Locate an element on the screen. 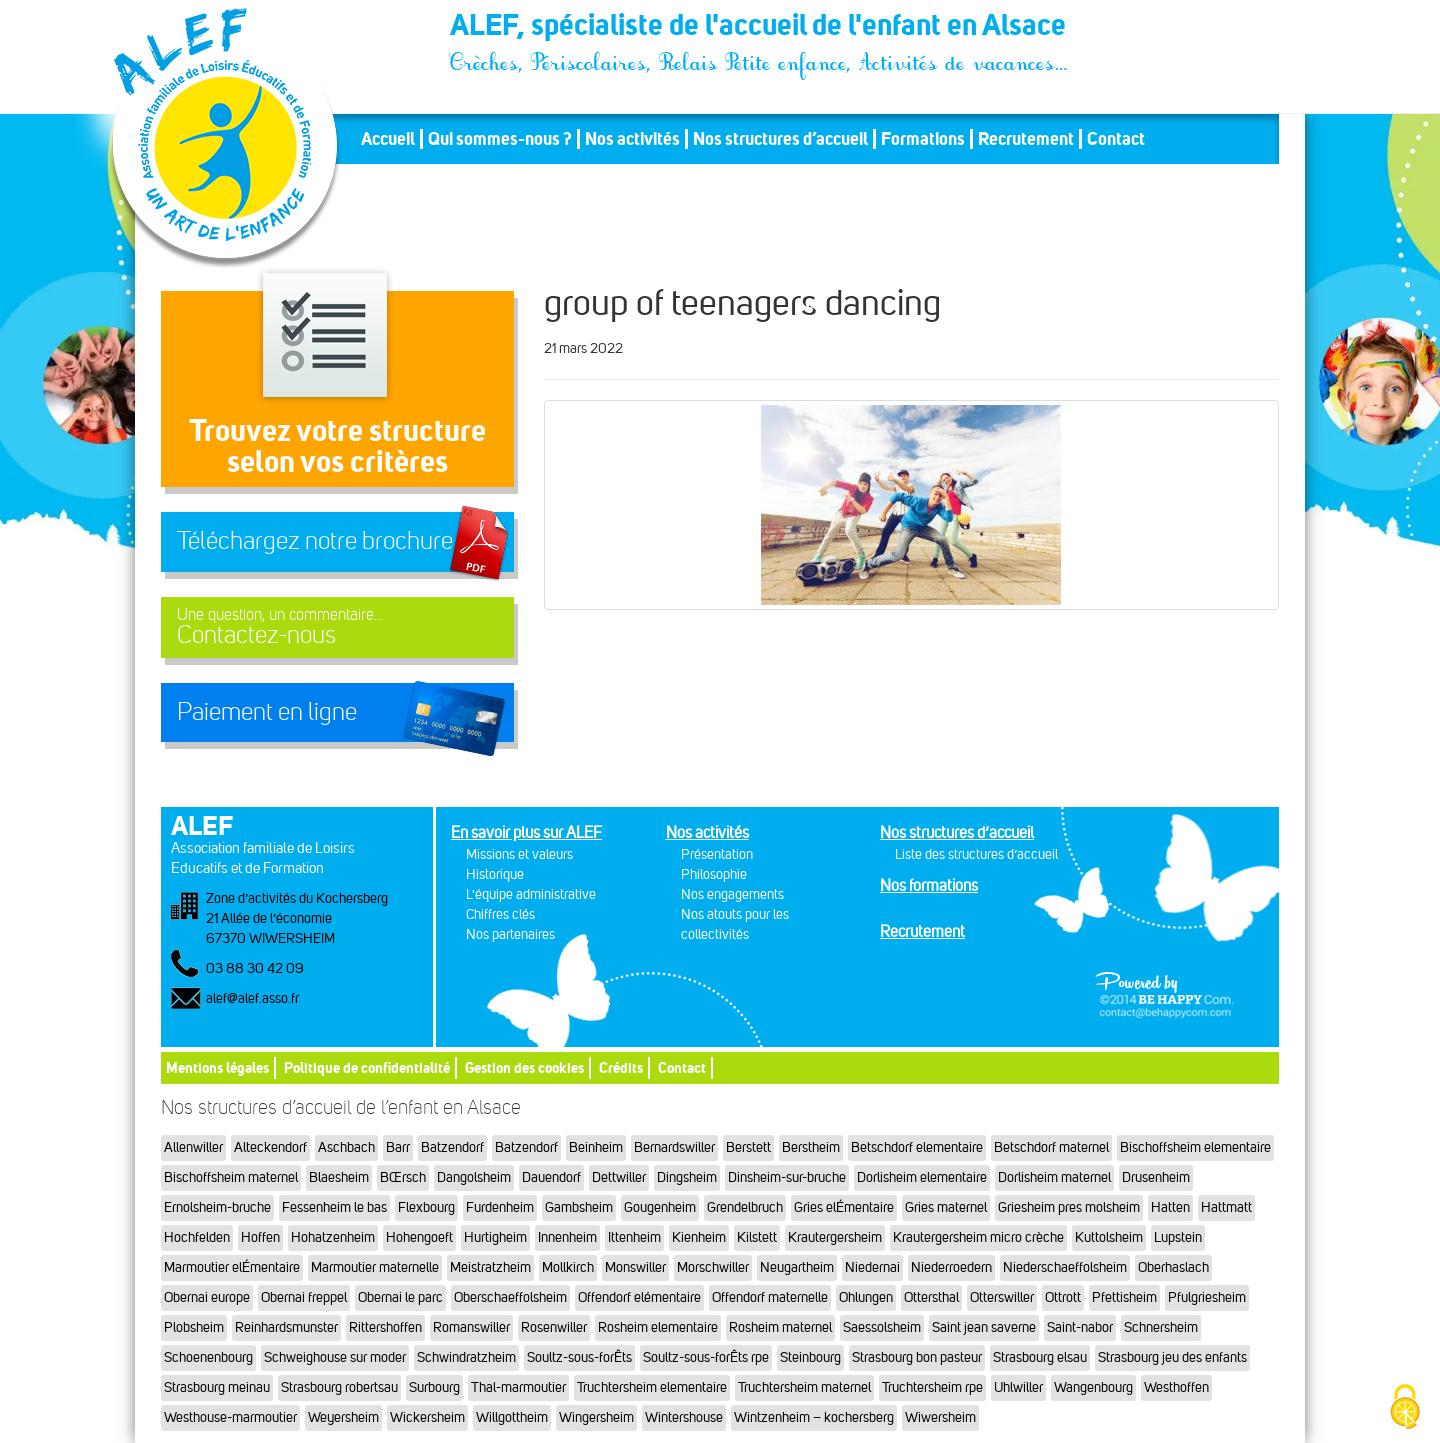 This screenshot has width=1440, height=1443. Saessolsheim is located at coordinates (882, 1327).